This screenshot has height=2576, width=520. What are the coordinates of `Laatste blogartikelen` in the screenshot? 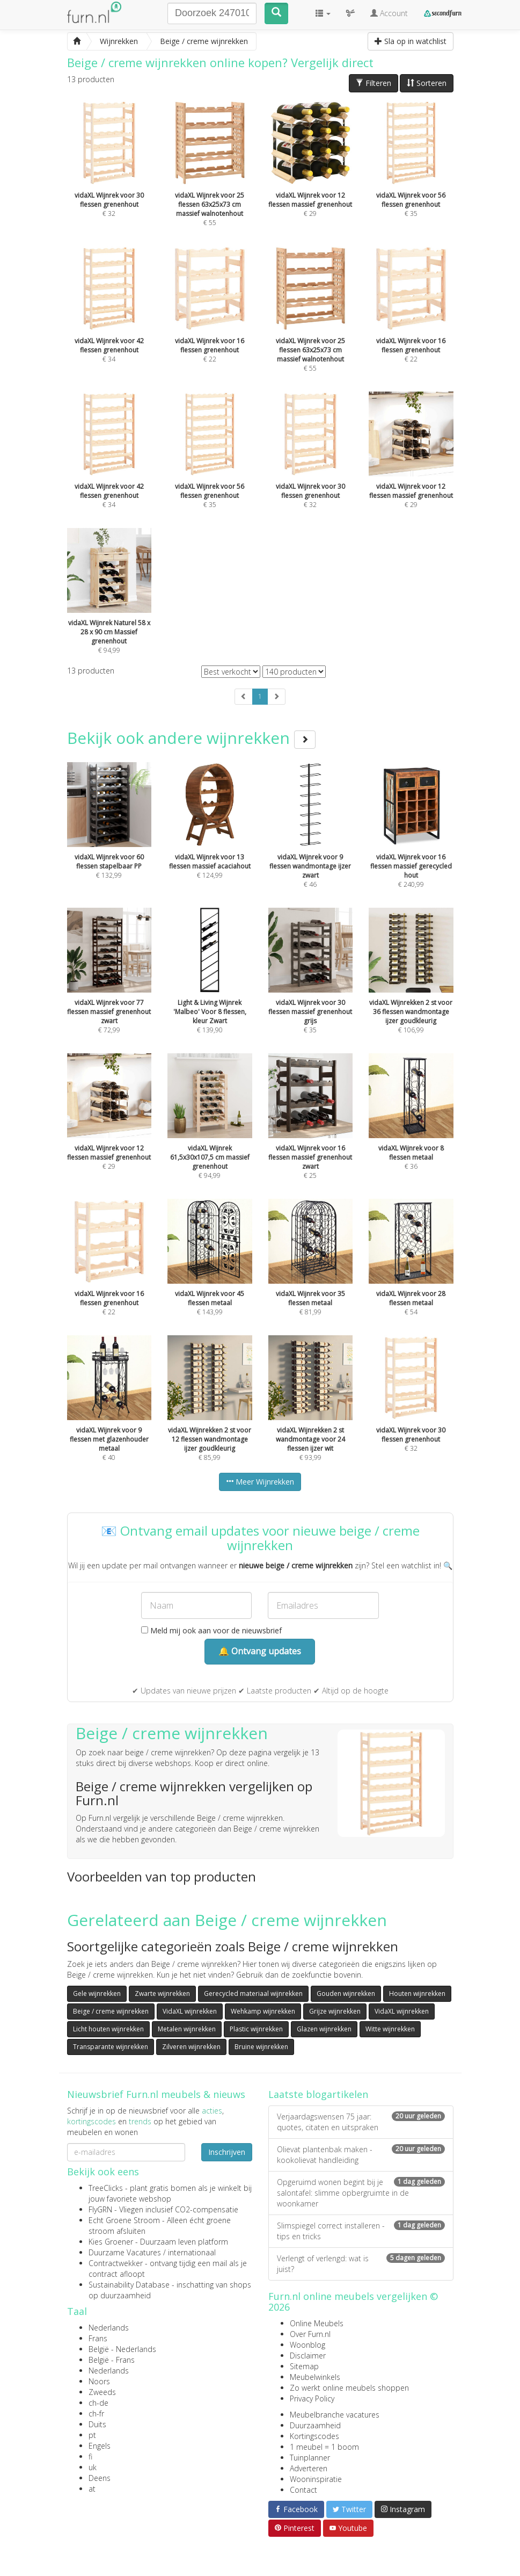 It's located at (318, 2094).